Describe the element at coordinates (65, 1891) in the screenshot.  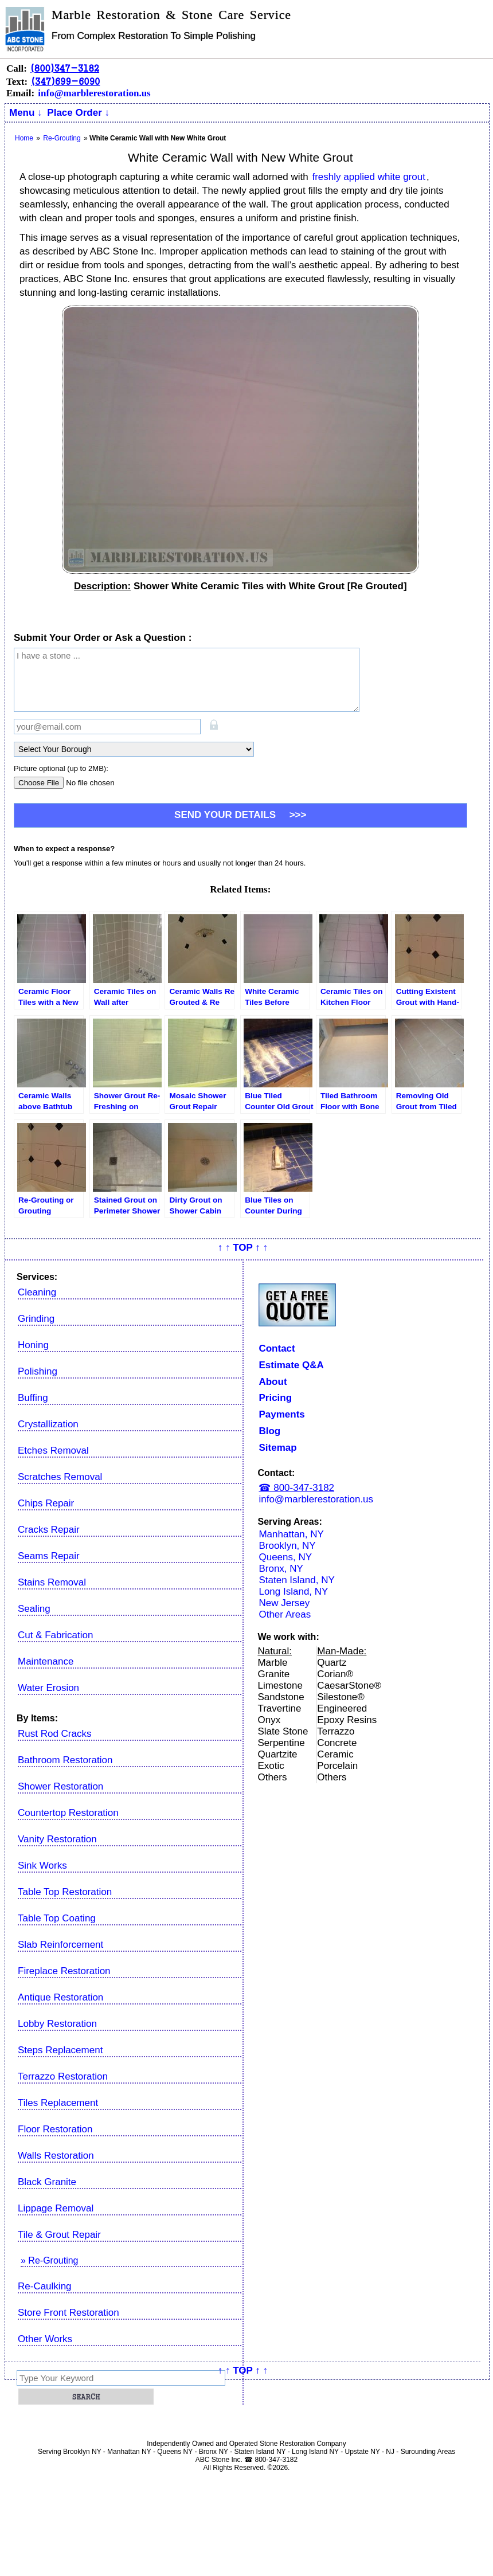
I see `Table Top Restoration` at that location.